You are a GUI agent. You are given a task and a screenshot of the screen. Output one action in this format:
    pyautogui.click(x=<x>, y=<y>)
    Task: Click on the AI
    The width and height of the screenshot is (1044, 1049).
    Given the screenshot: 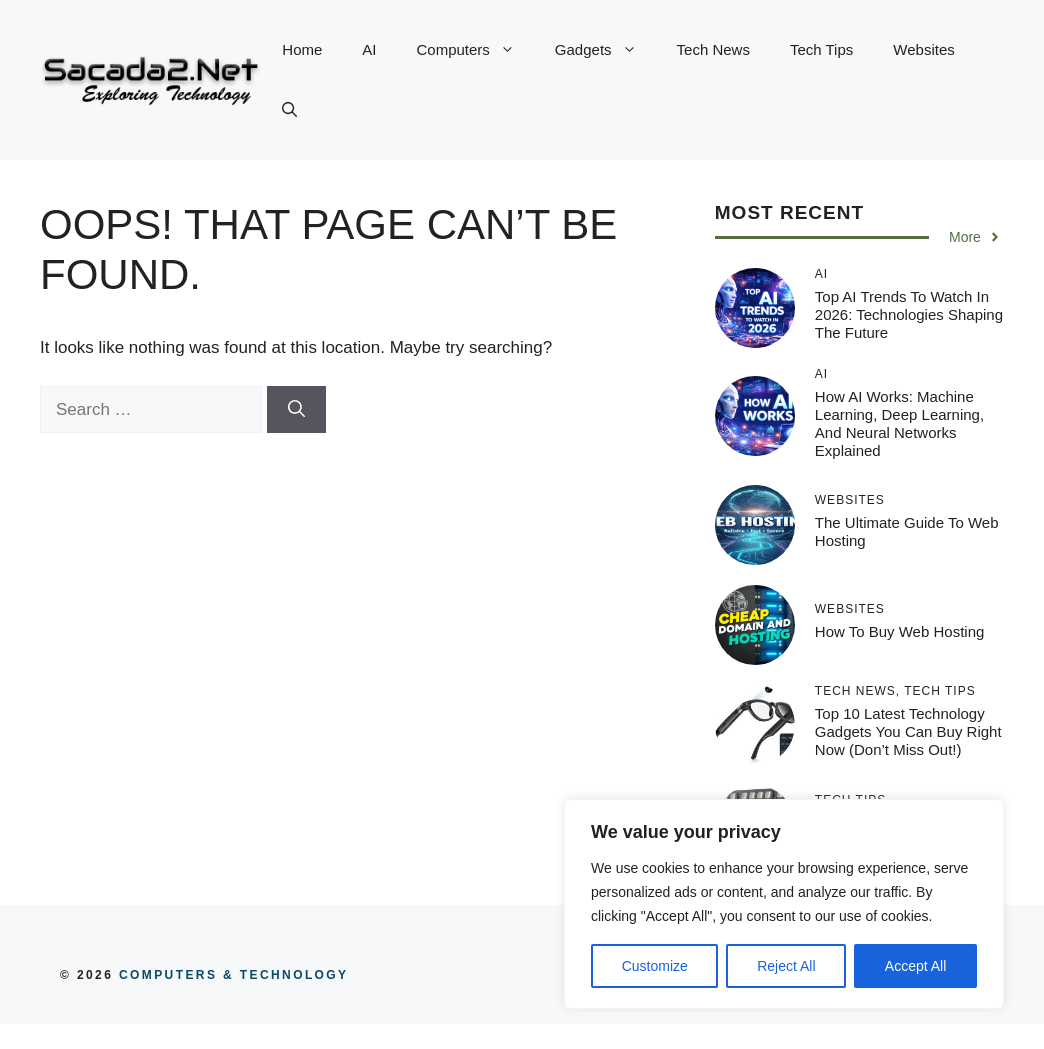 What is the action you would take?
    pyautogui.click(x=369, y=49)
    